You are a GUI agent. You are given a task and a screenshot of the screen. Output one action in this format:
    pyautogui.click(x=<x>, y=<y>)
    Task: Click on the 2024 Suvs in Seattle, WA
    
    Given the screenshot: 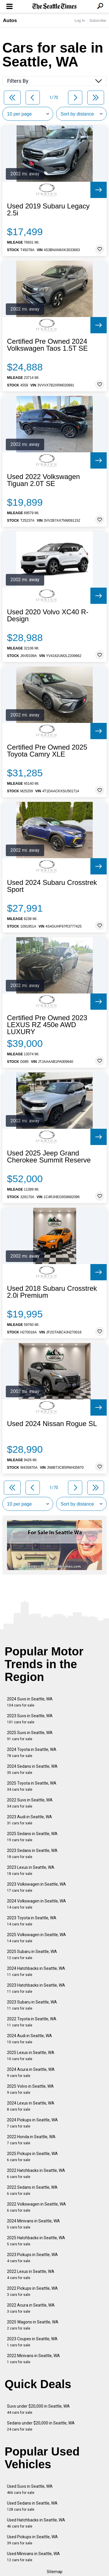 What is the action you would take?
    pyautogui.click(x=30, y=1702)
    